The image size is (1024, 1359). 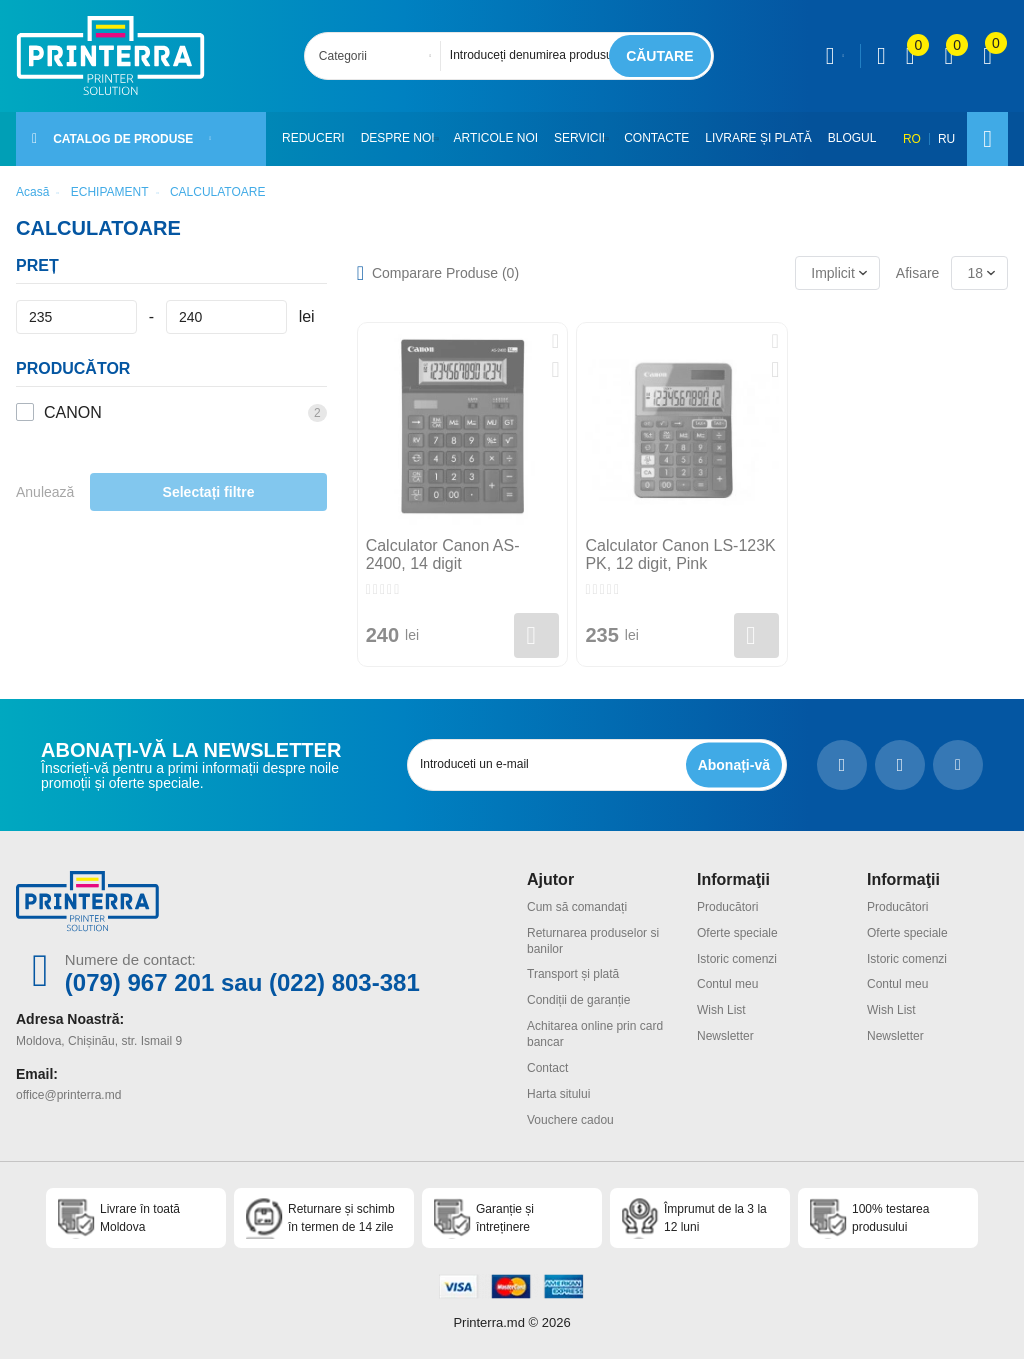 What do you see at coordinates (727, 984) in the screenshot?
I see `Contul meu` at bounding box center [727, 984].